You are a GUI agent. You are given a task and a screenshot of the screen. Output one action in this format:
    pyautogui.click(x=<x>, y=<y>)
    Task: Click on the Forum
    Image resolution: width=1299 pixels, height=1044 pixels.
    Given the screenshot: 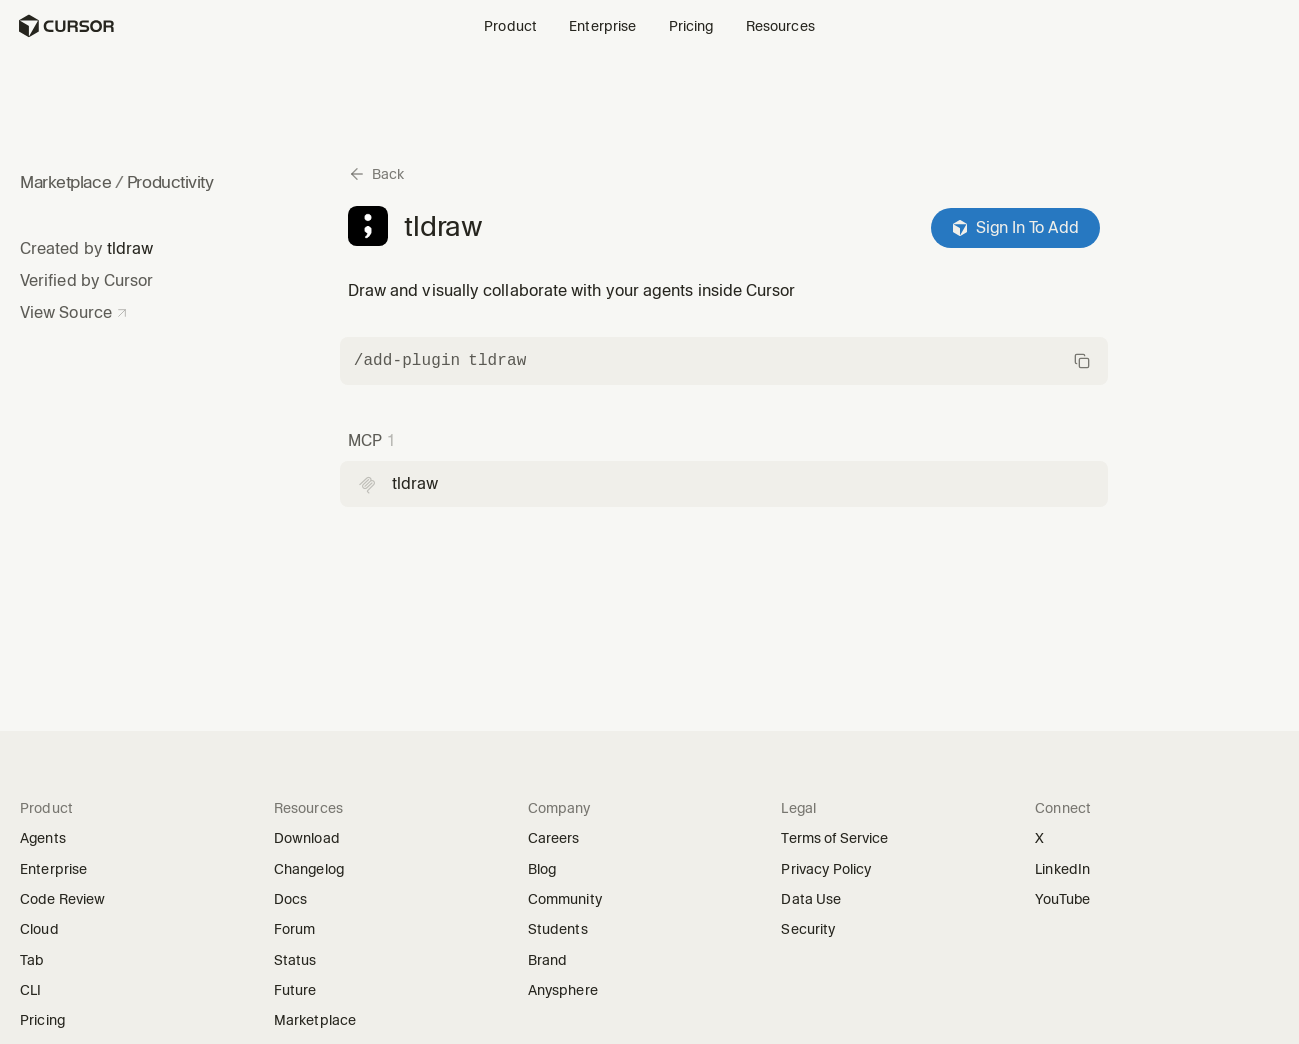 What is the action you would take?
    pyautogui.click(x=301, y=929)
    